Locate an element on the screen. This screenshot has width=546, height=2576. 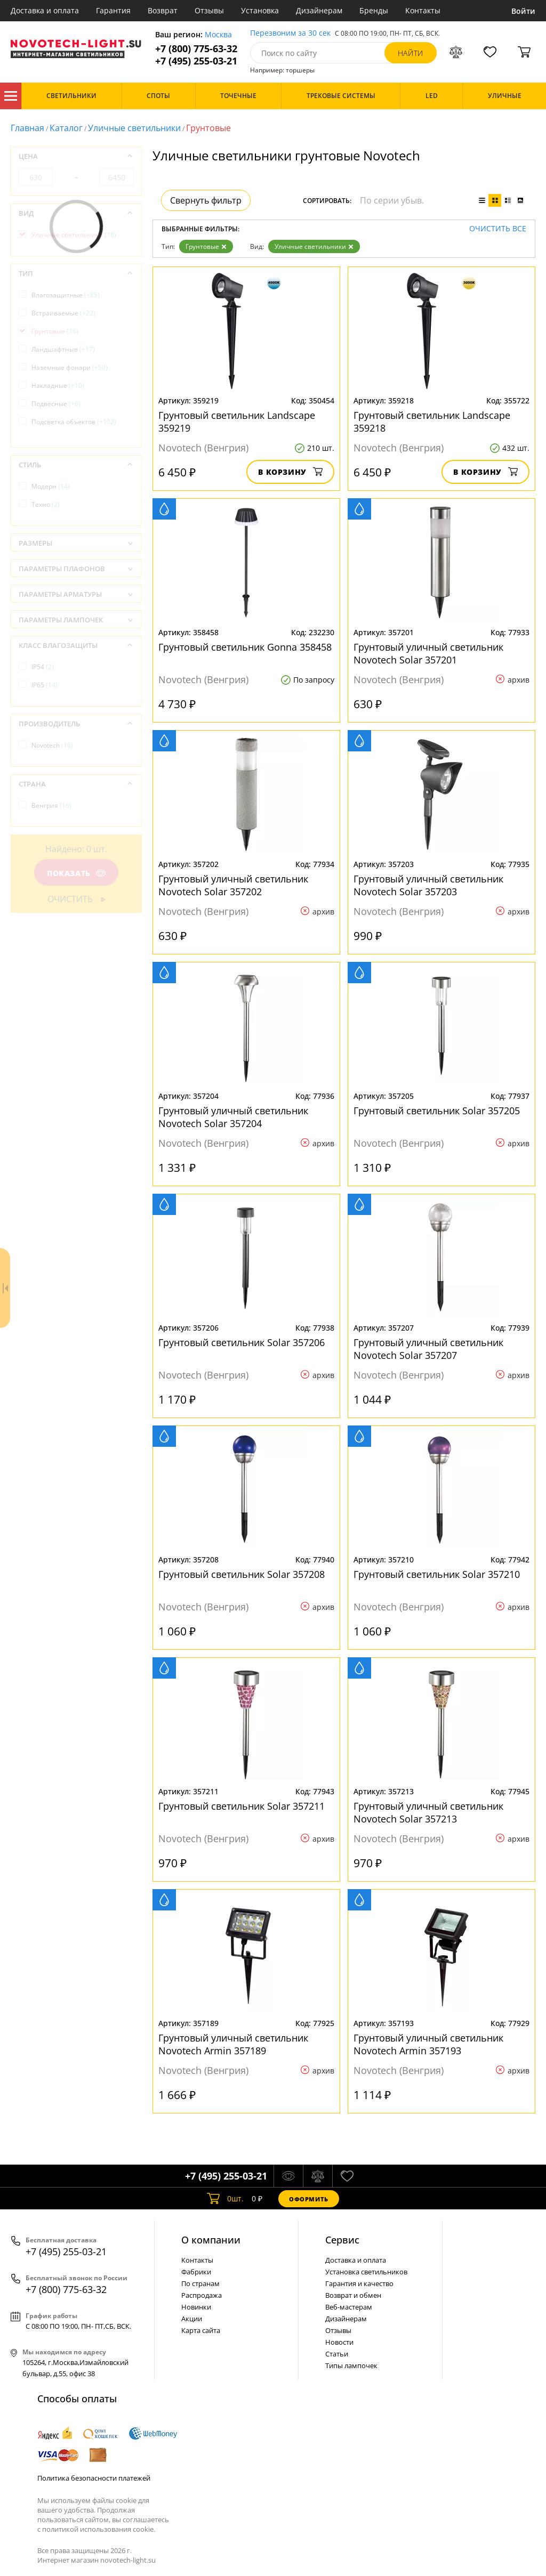
Акции is located at coordinates (191, 2318).